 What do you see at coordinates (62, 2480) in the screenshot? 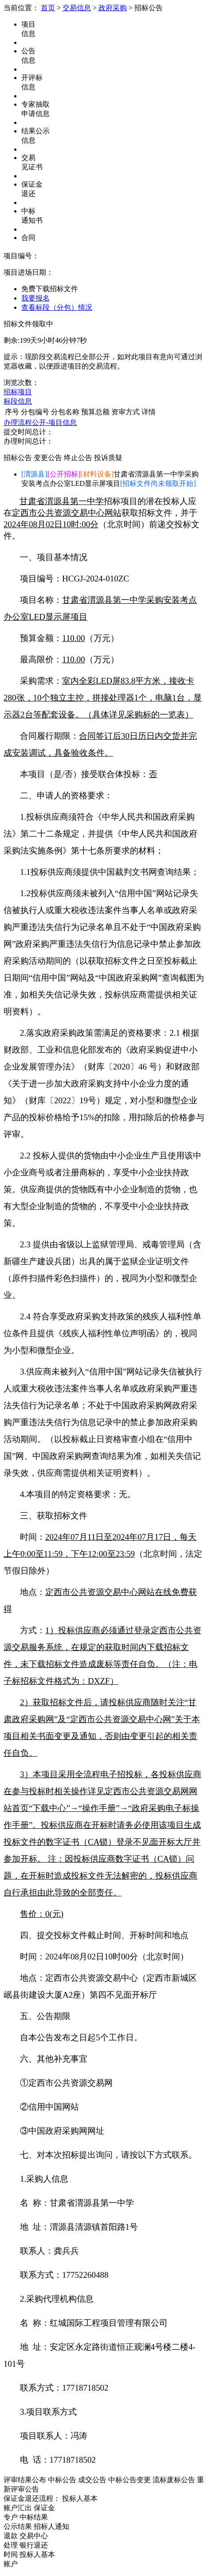
I see `中标公告` at bounding box center [62, 2480].